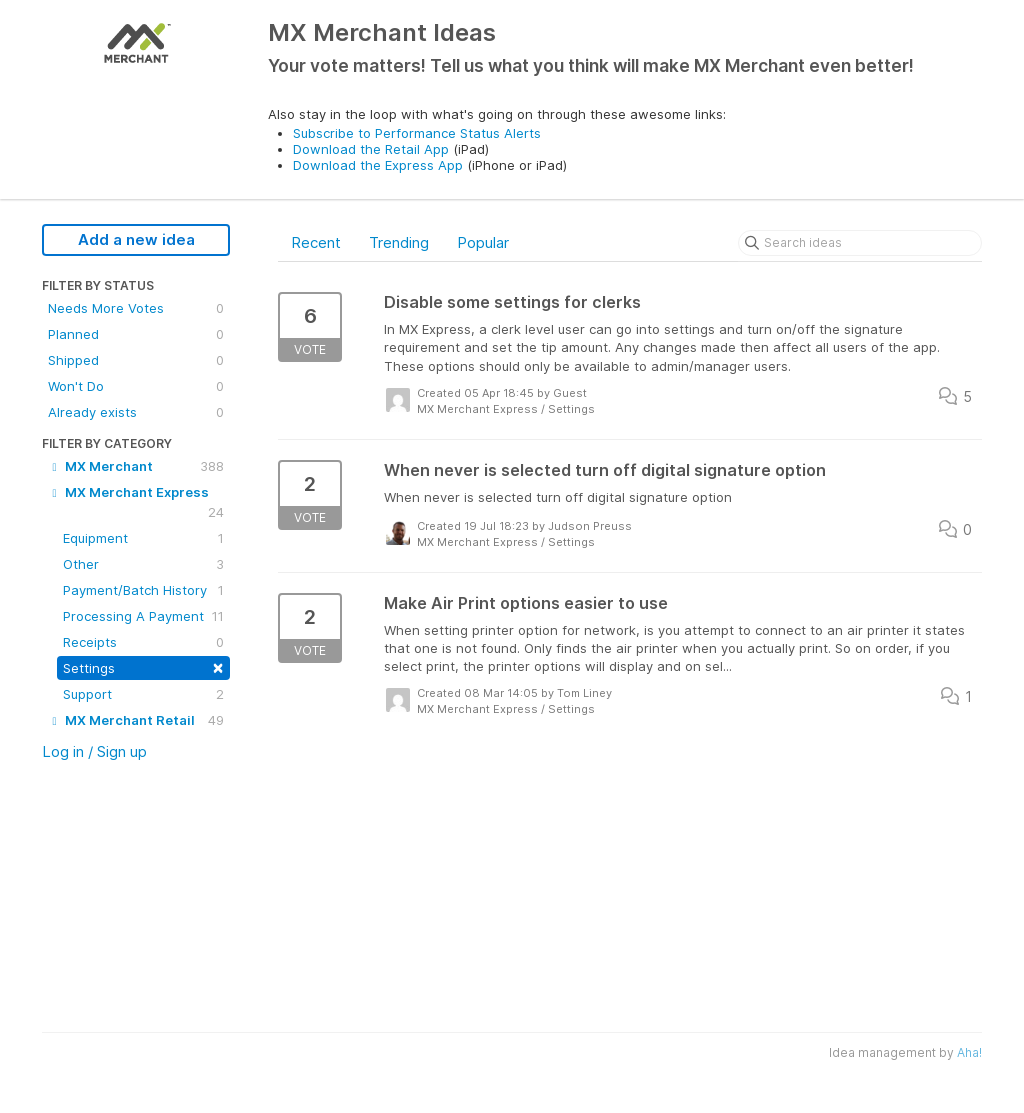  I want to click on Add a new idea, so click(136, 239).